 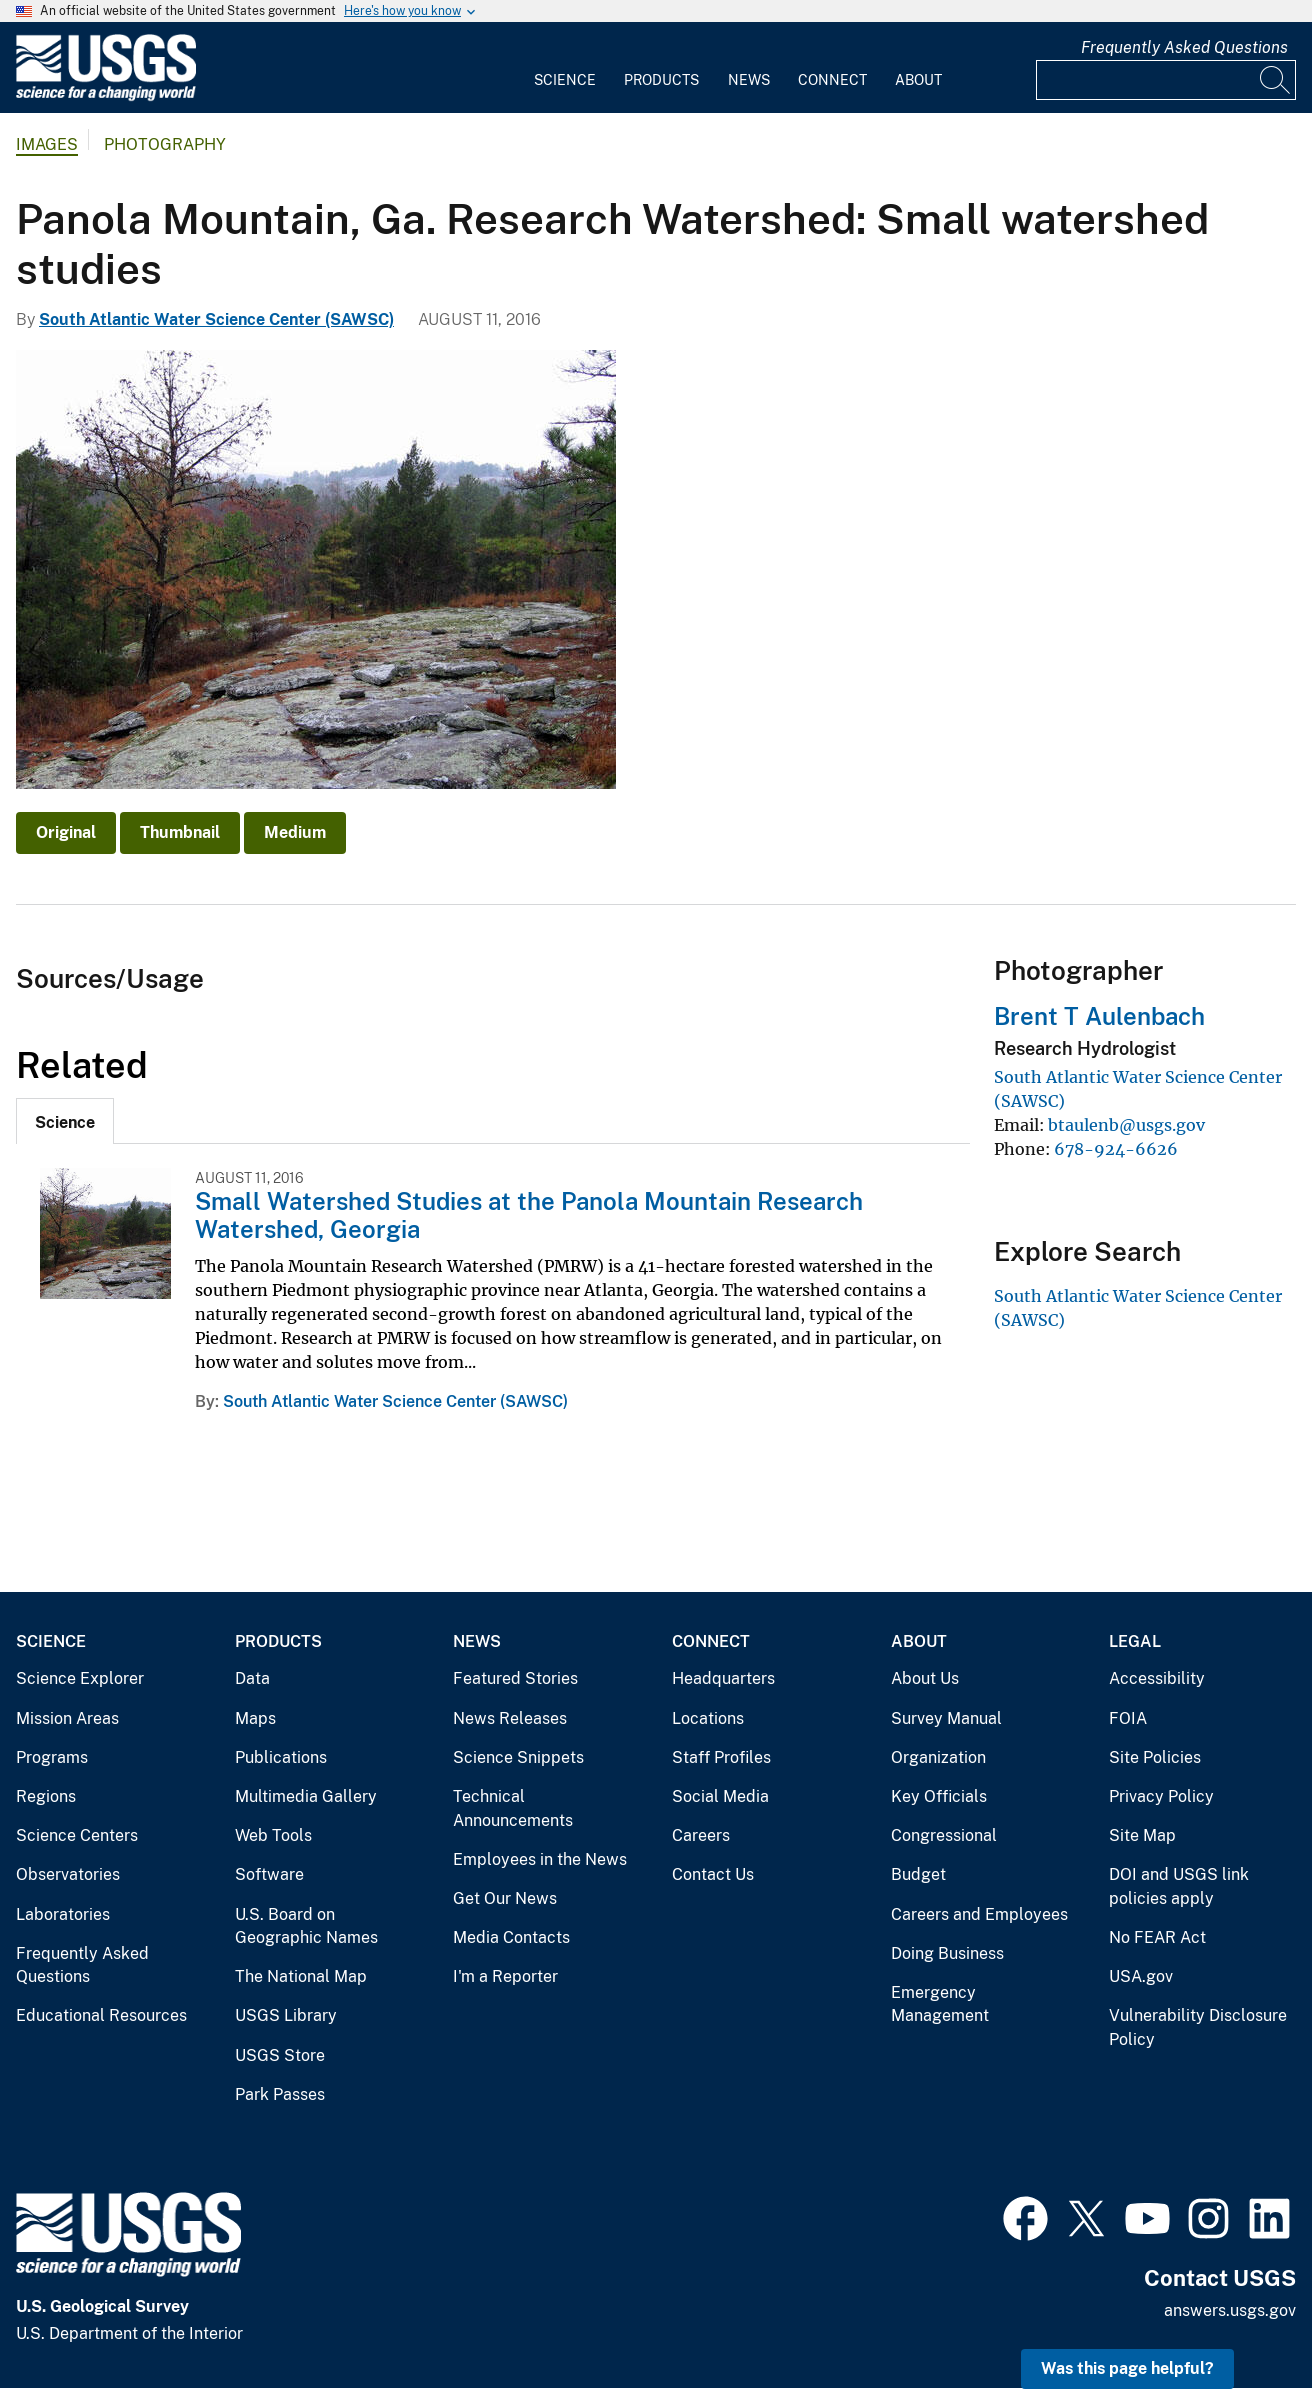 I want to click on Maps, so click(x=255, y=1718).